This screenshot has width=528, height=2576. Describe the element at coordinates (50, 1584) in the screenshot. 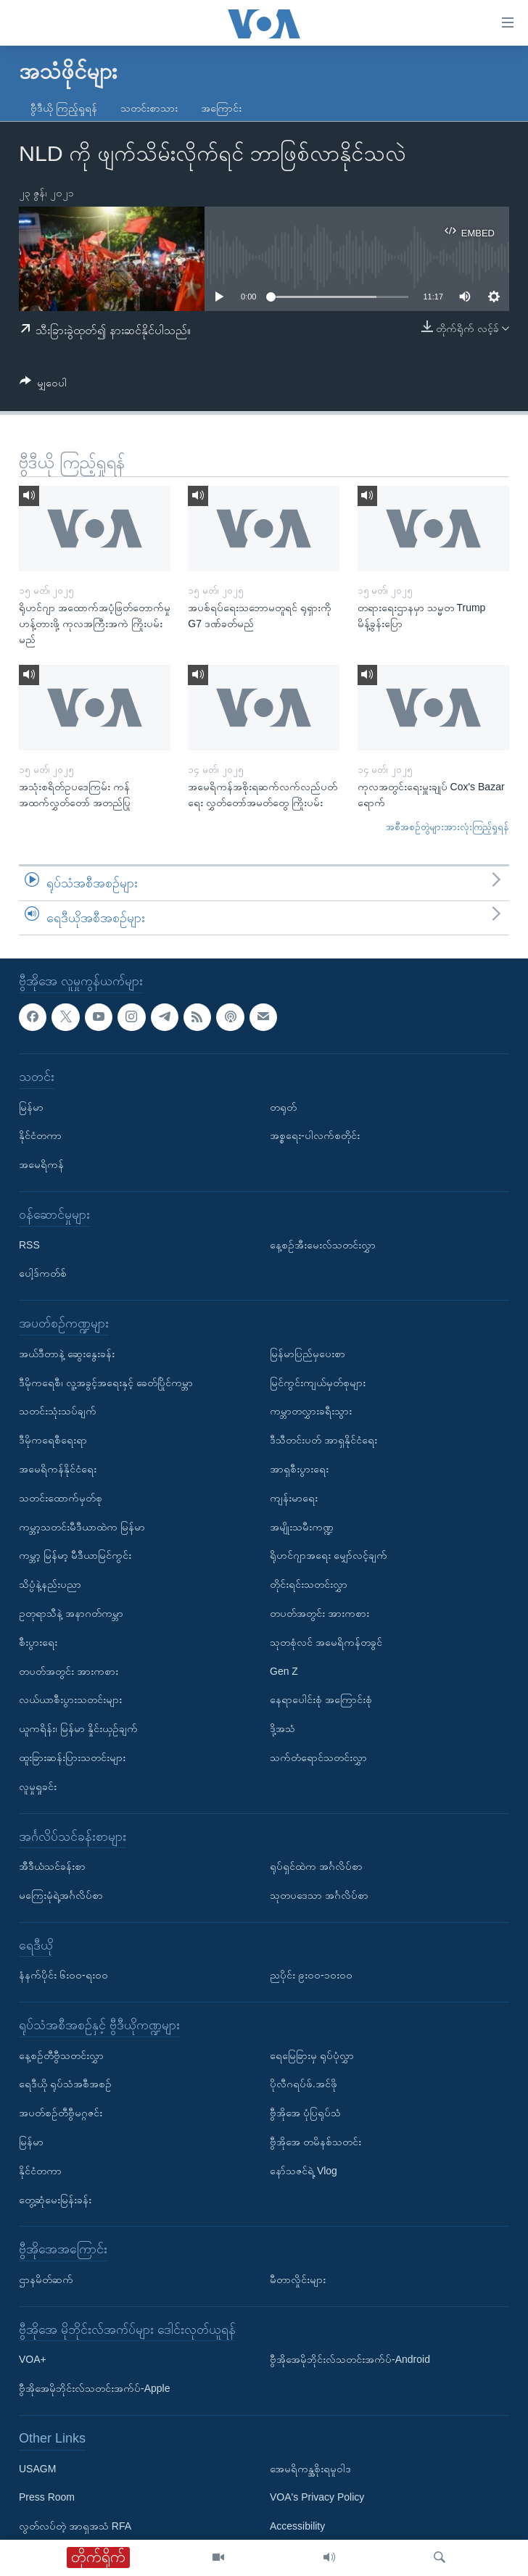

I see `သိပ္ပံနဲ့နည်းပညာ` at that location.